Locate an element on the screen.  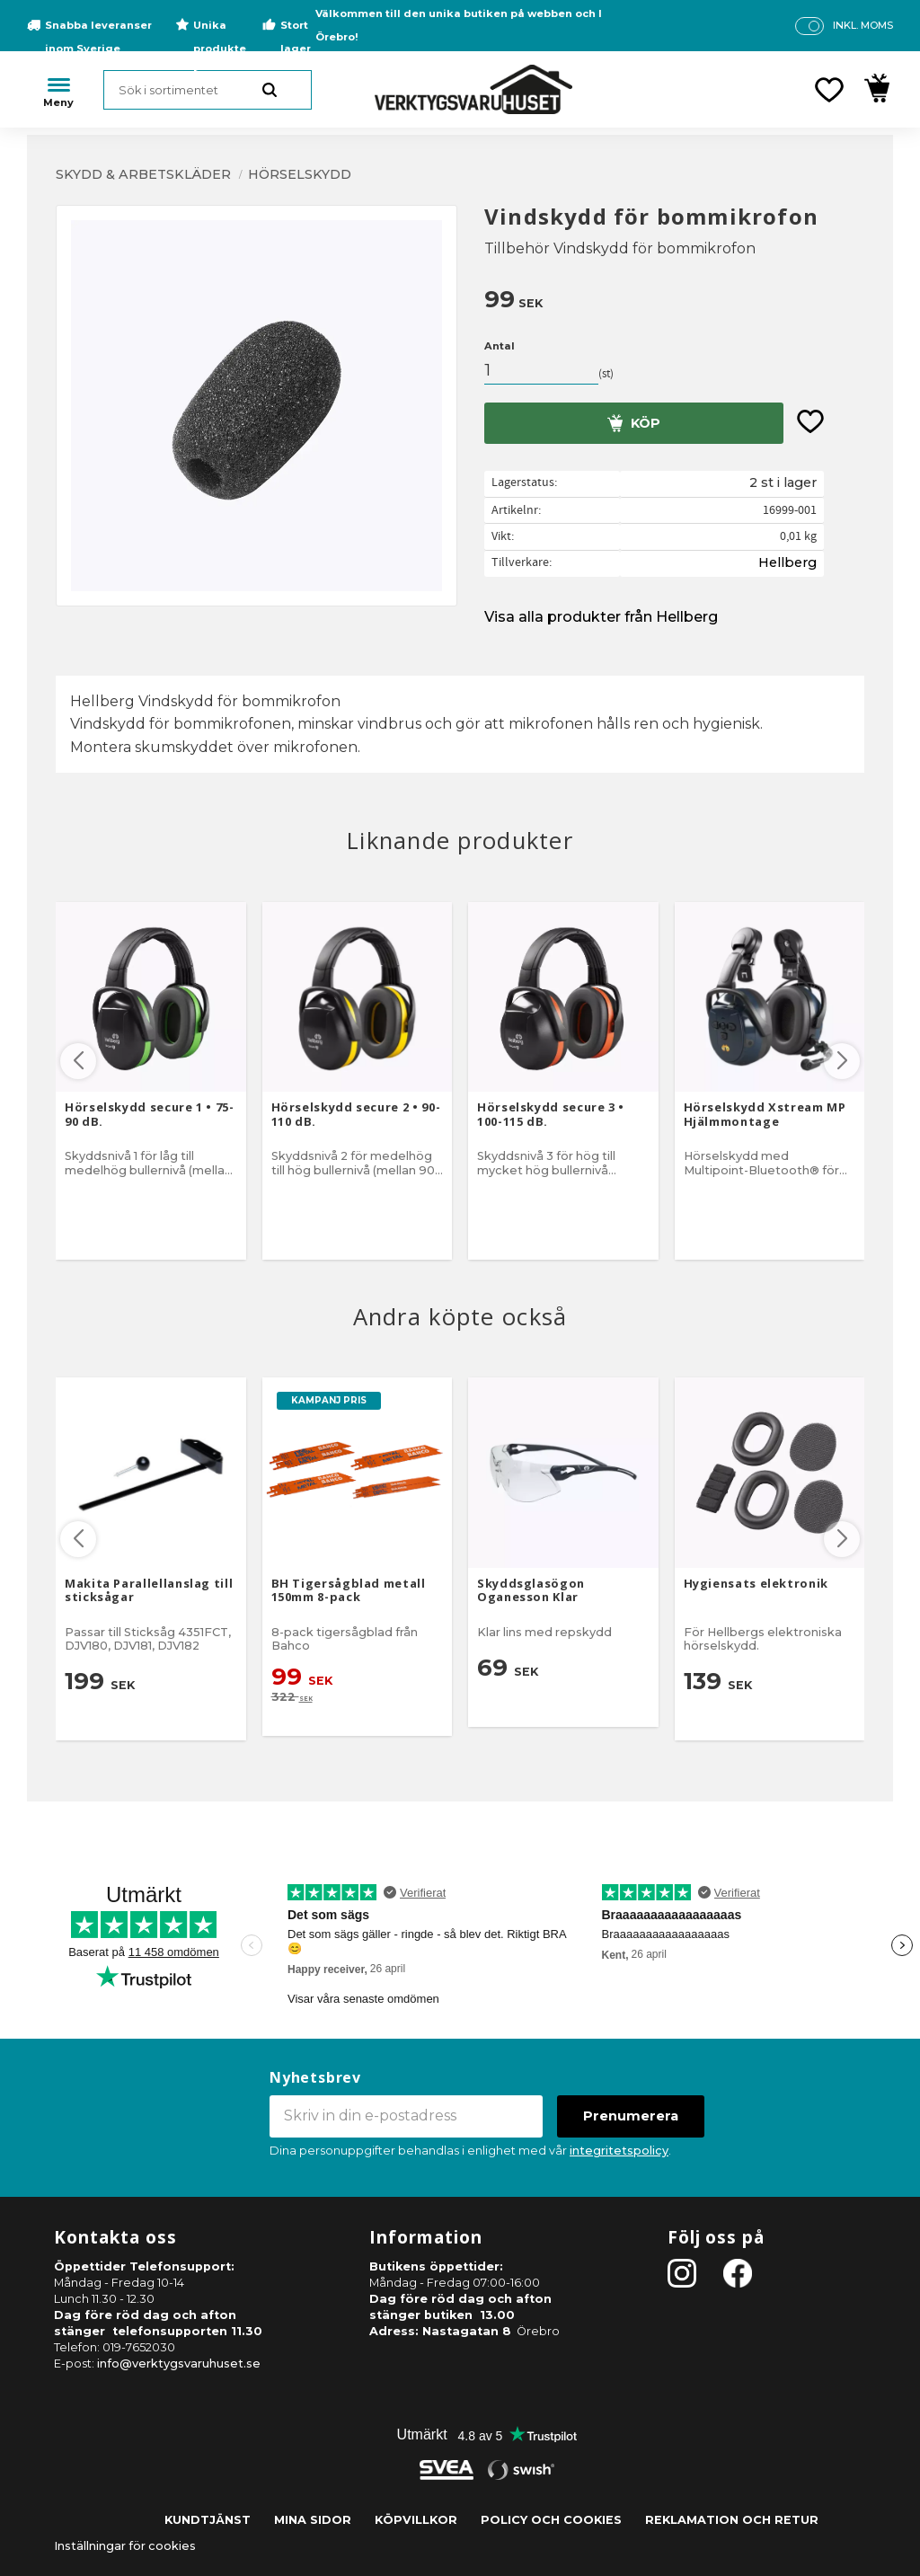
[button] is located at coordinates (829, 90).